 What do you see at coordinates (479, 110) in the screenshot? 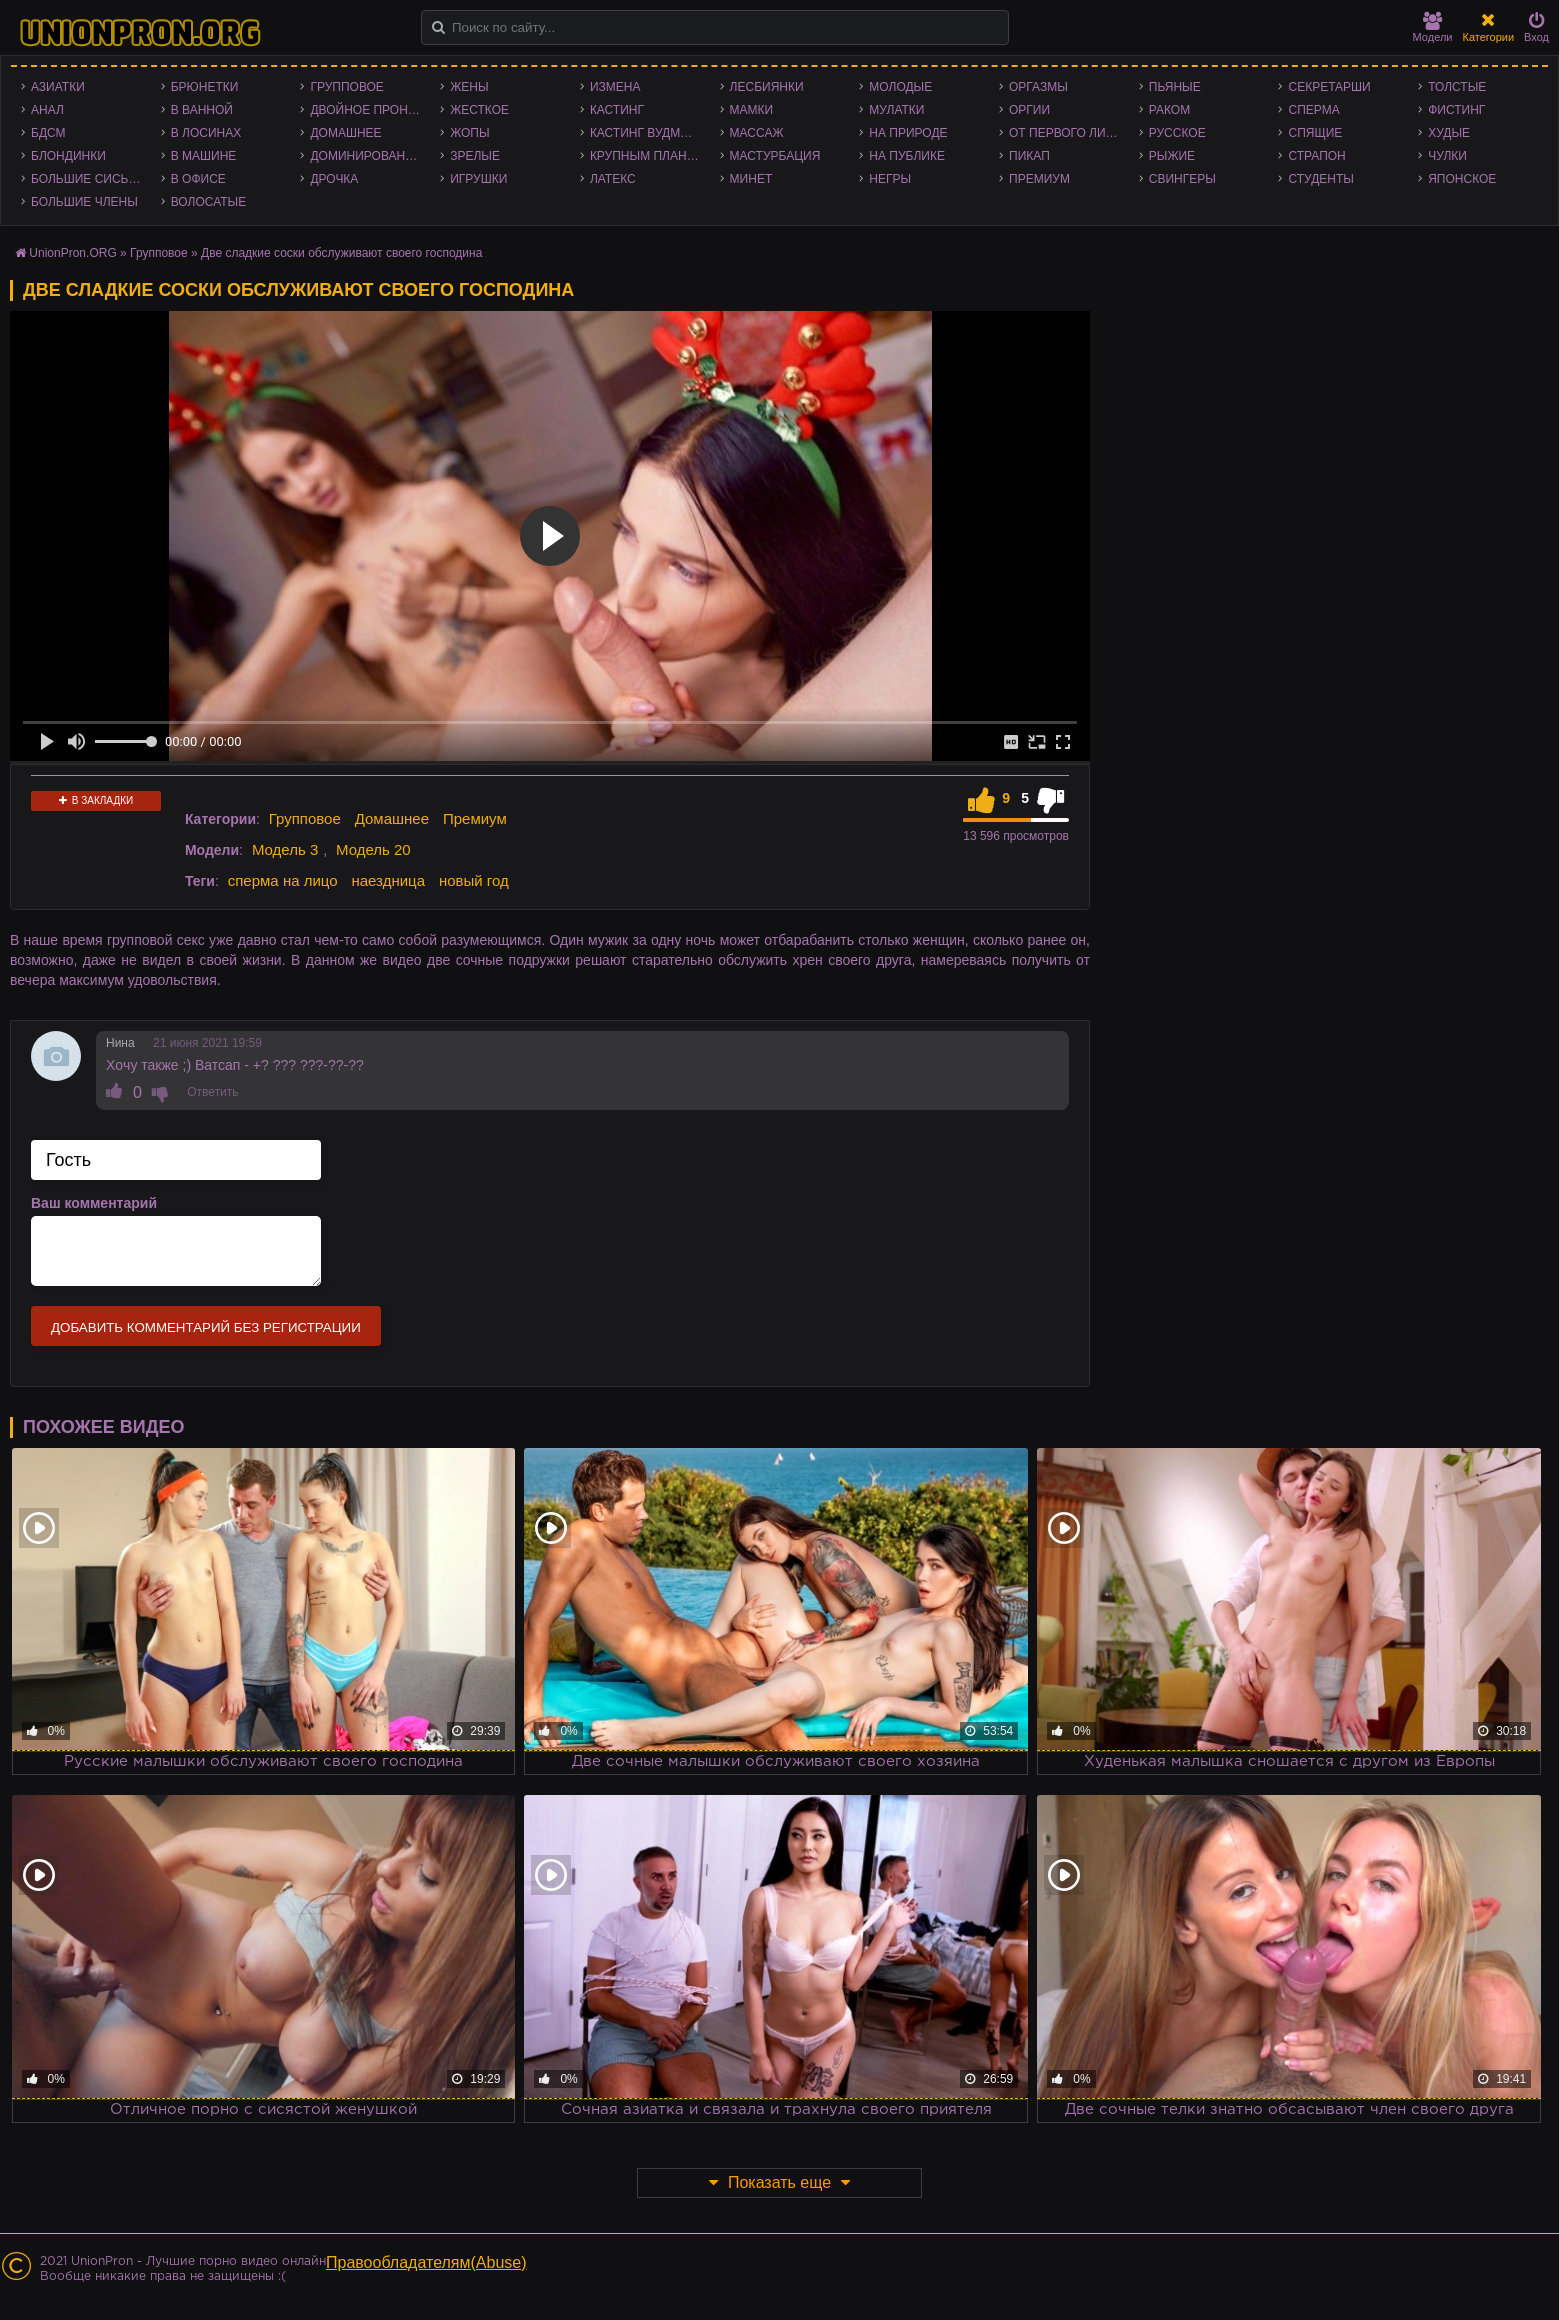
I see `Жесткое` at bounding box center [479, 110].